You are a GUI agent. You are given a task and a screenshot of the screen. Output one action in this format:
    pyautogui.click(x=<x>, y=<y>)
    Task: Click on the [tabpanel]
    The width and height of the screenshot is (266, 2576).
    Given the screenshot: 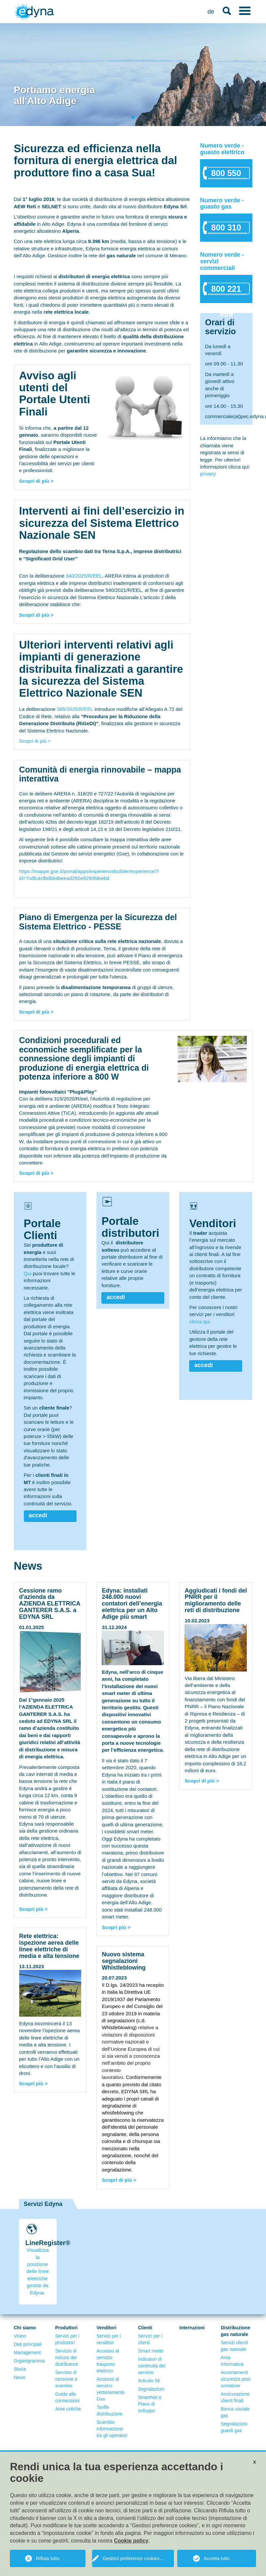 What is the action you would take?
    pyautogui.click(x=133, y=74)
    